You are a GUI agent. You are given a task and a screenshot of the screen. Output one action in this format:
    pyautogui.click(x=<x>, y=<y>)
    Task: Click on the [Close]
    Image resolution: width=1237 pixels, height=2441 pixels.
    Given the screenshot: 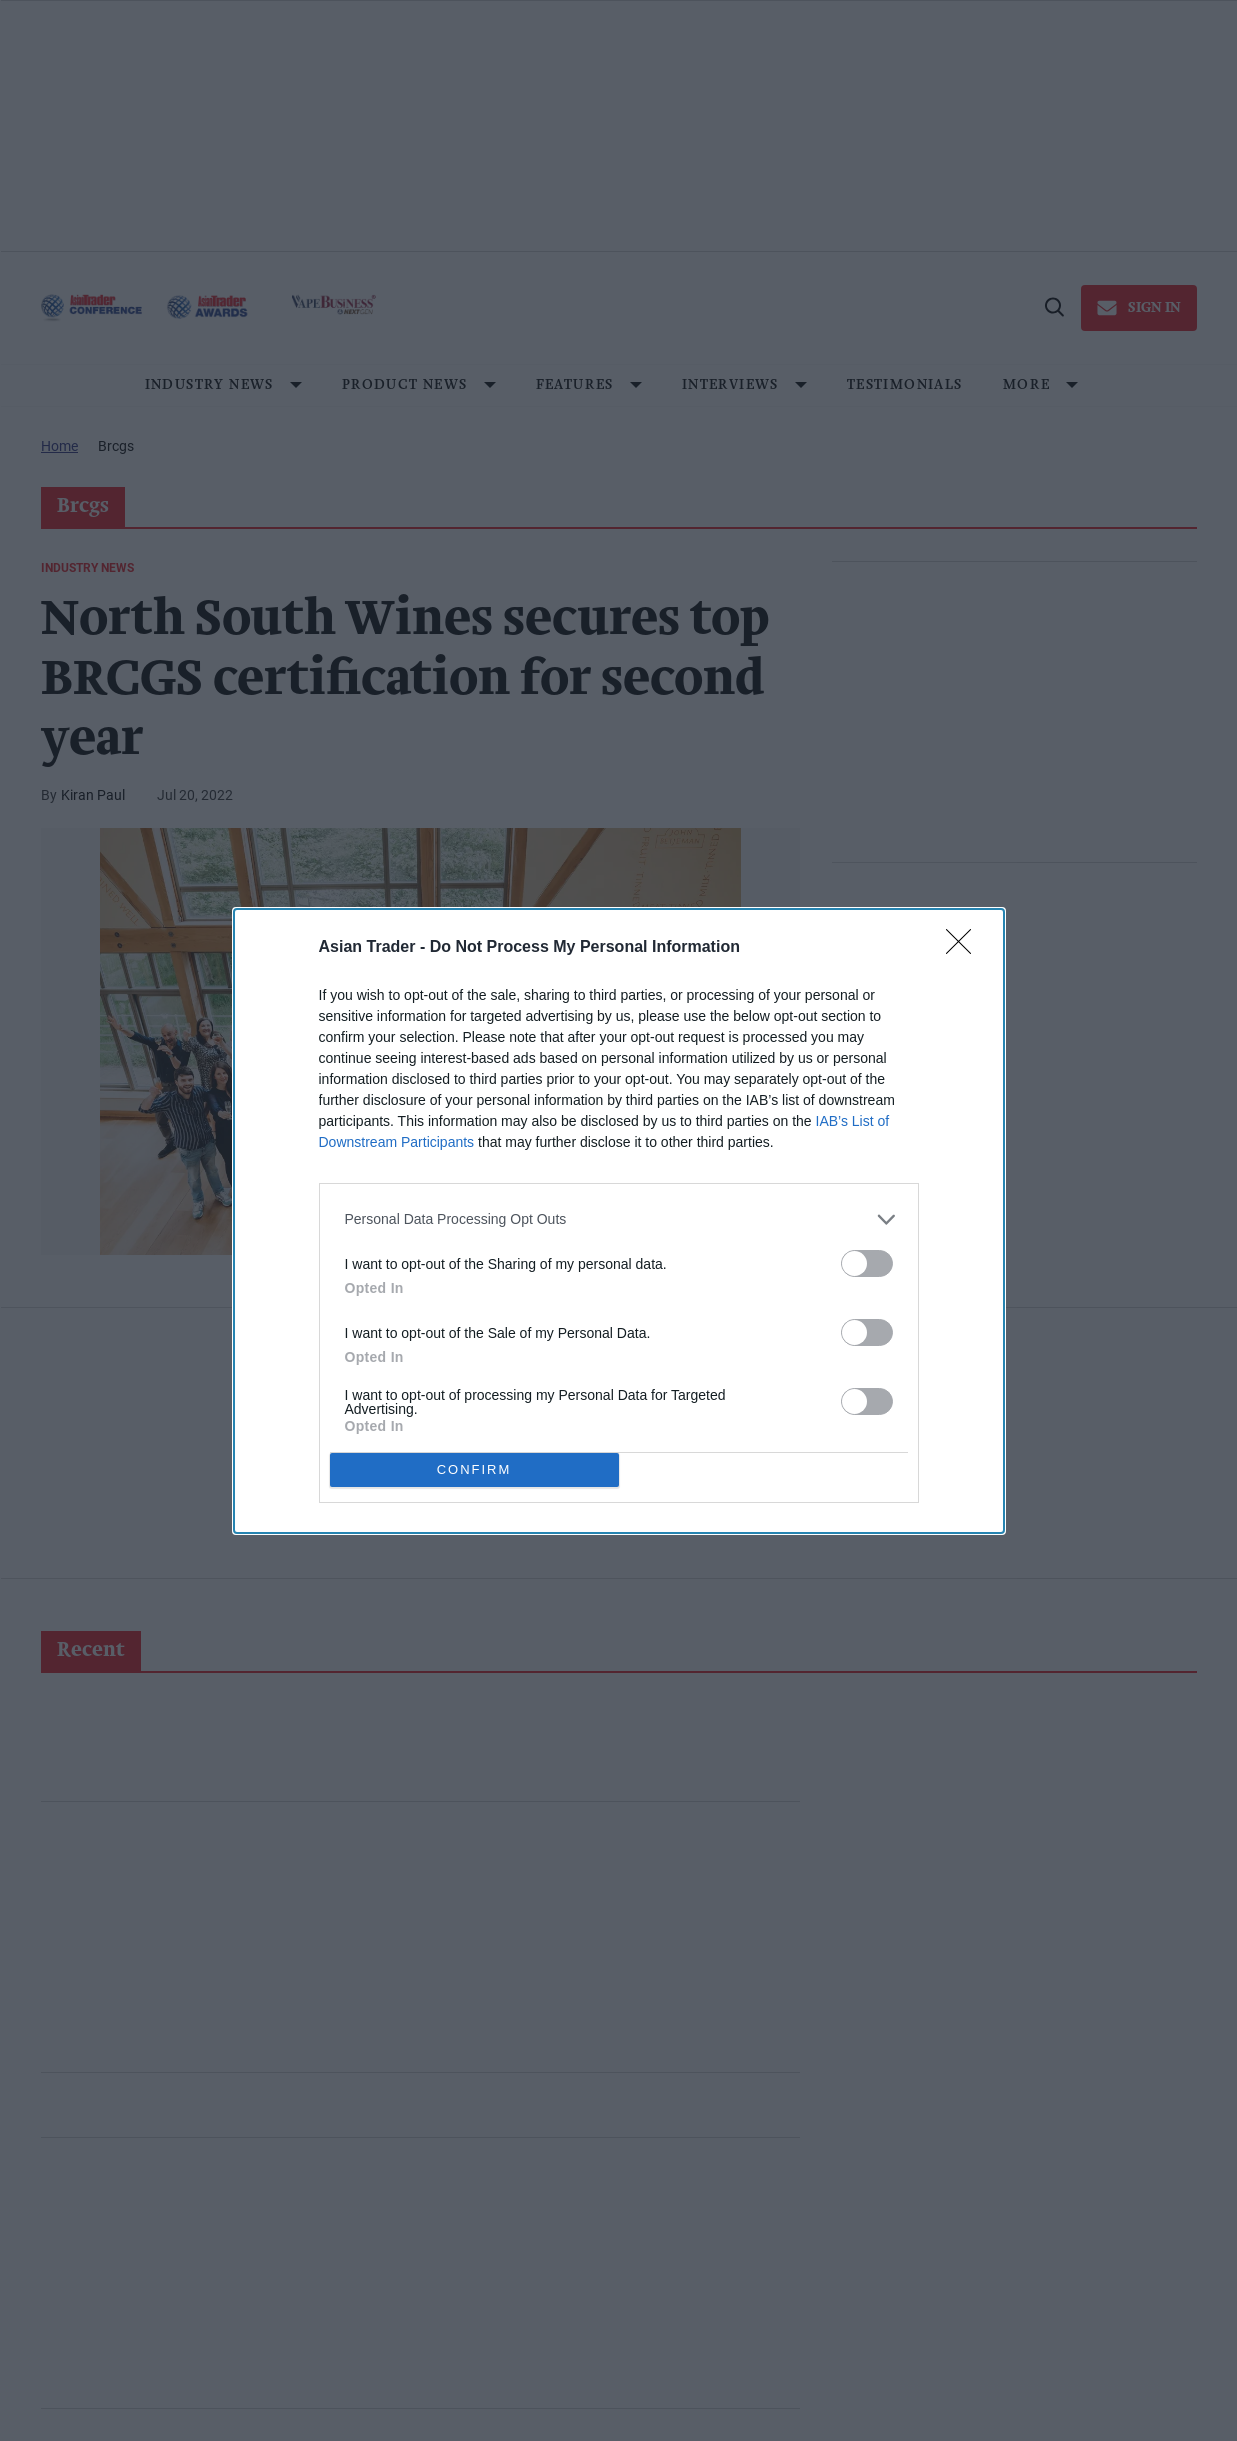 What is the action you would take?
    pyautogui.click(x=965, y=947)
    